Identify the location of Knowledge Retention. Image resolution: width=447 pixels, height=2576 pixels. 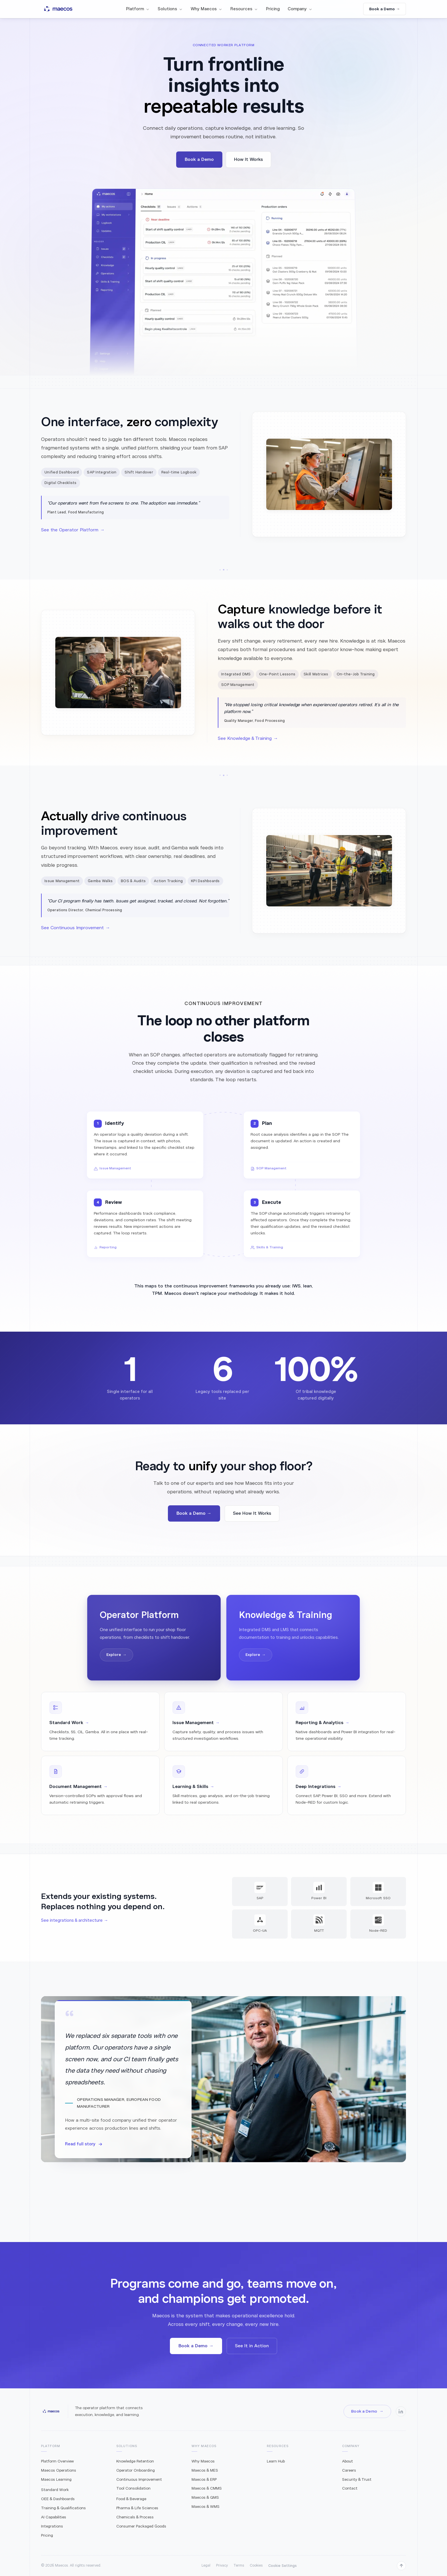
(135, 2461).